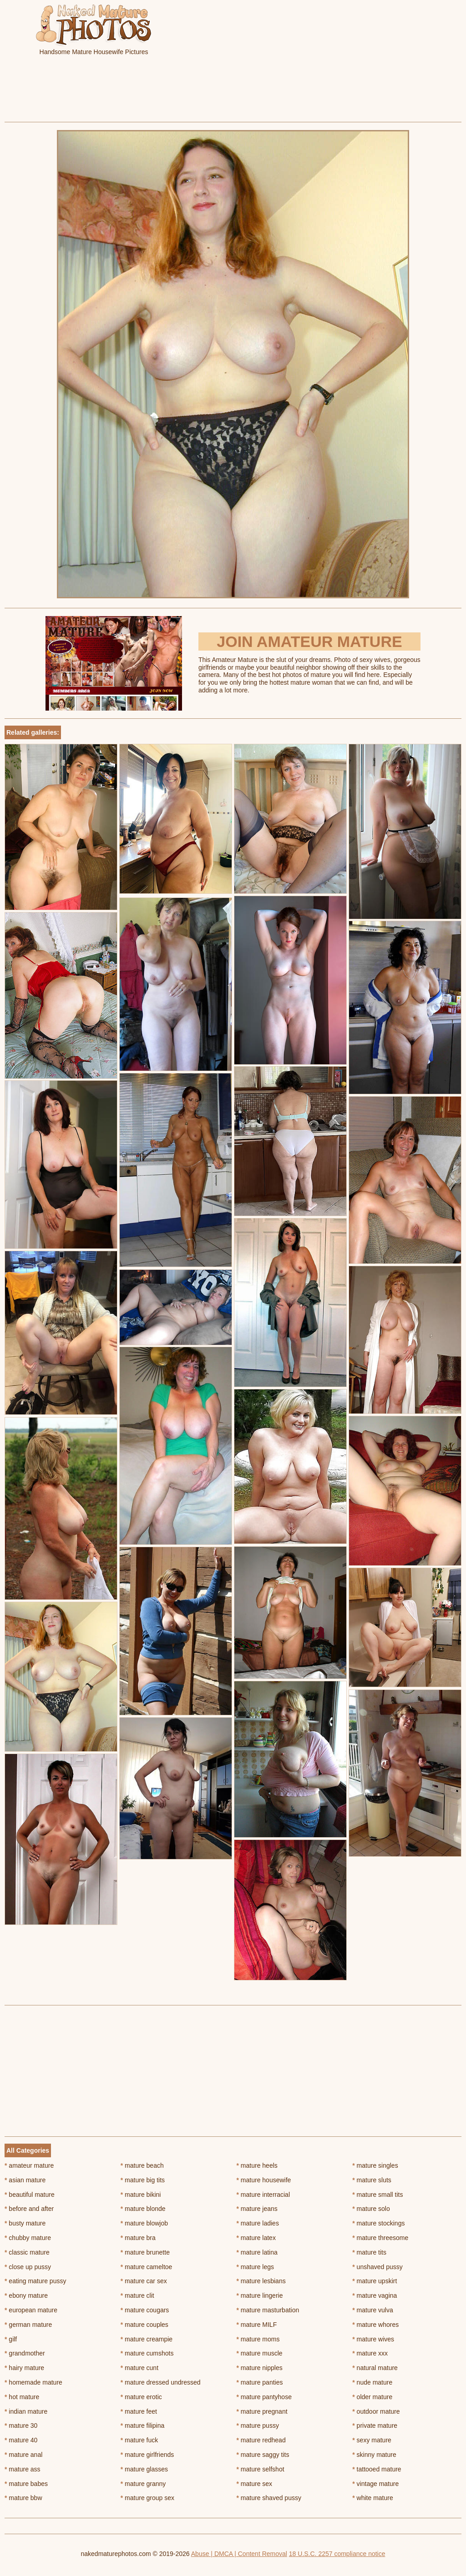 Image resolution: width=466 pixels, height=2576 pixels. Describe the element at coordinates (22, 2397) in the screenshot. I see `hot mature` at that location.